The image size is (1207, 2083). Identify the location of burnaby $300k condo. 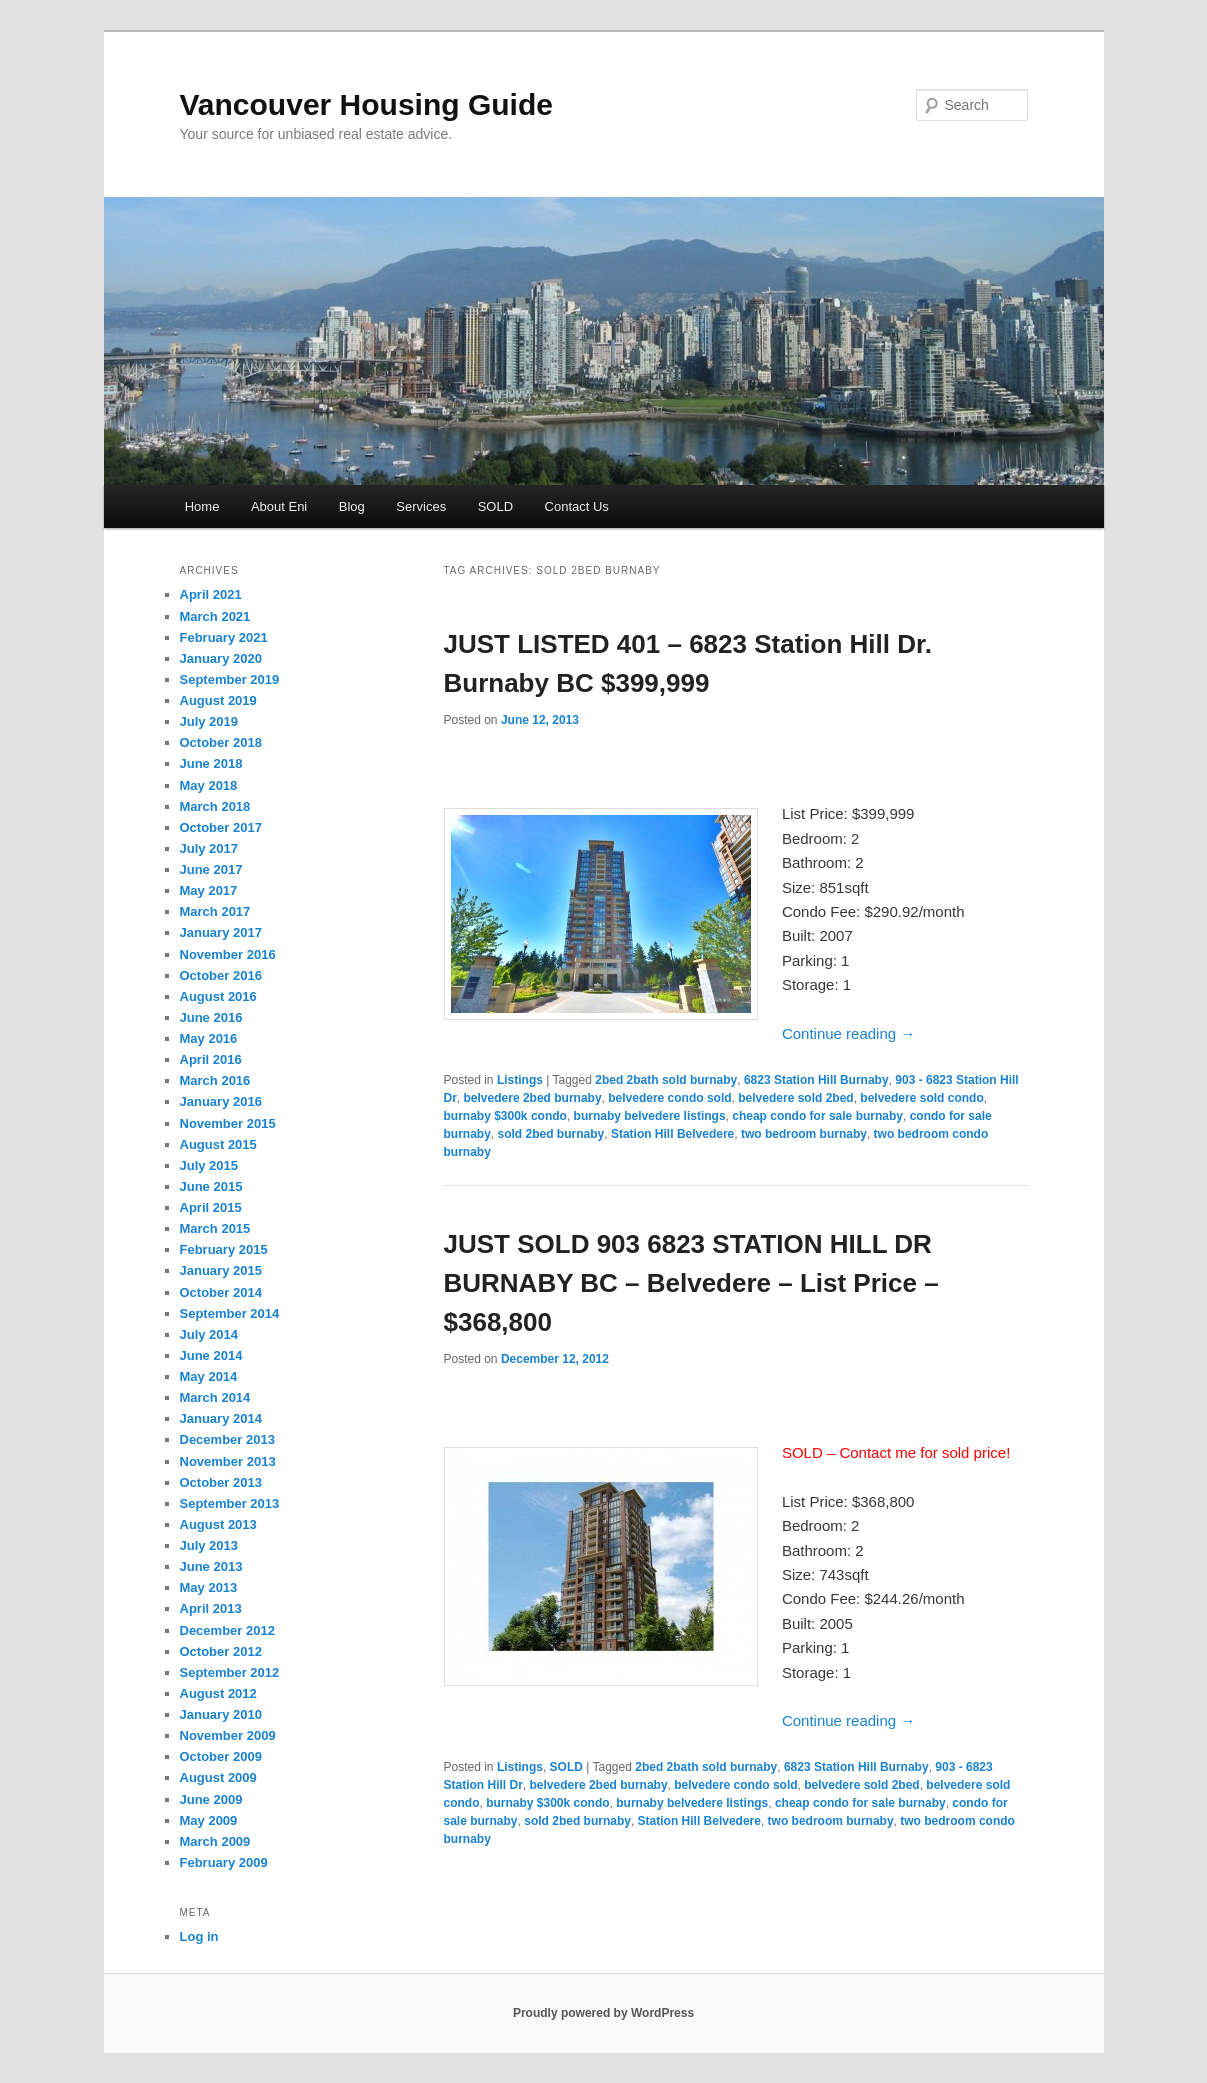
(505, 1116).